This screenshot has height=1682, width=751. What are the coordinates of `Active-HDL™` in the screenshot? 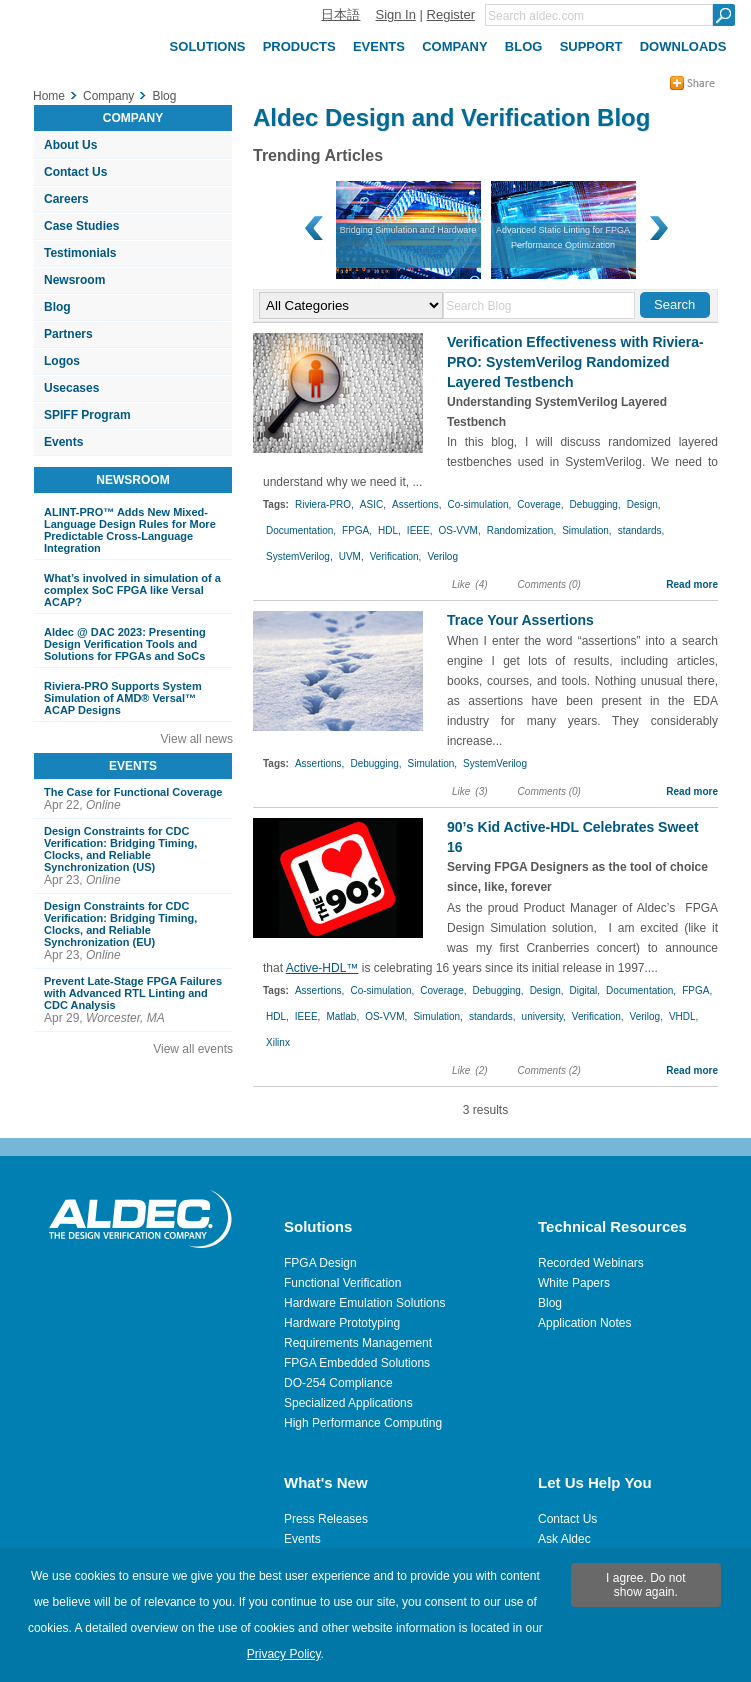 It's located at (322, 968).